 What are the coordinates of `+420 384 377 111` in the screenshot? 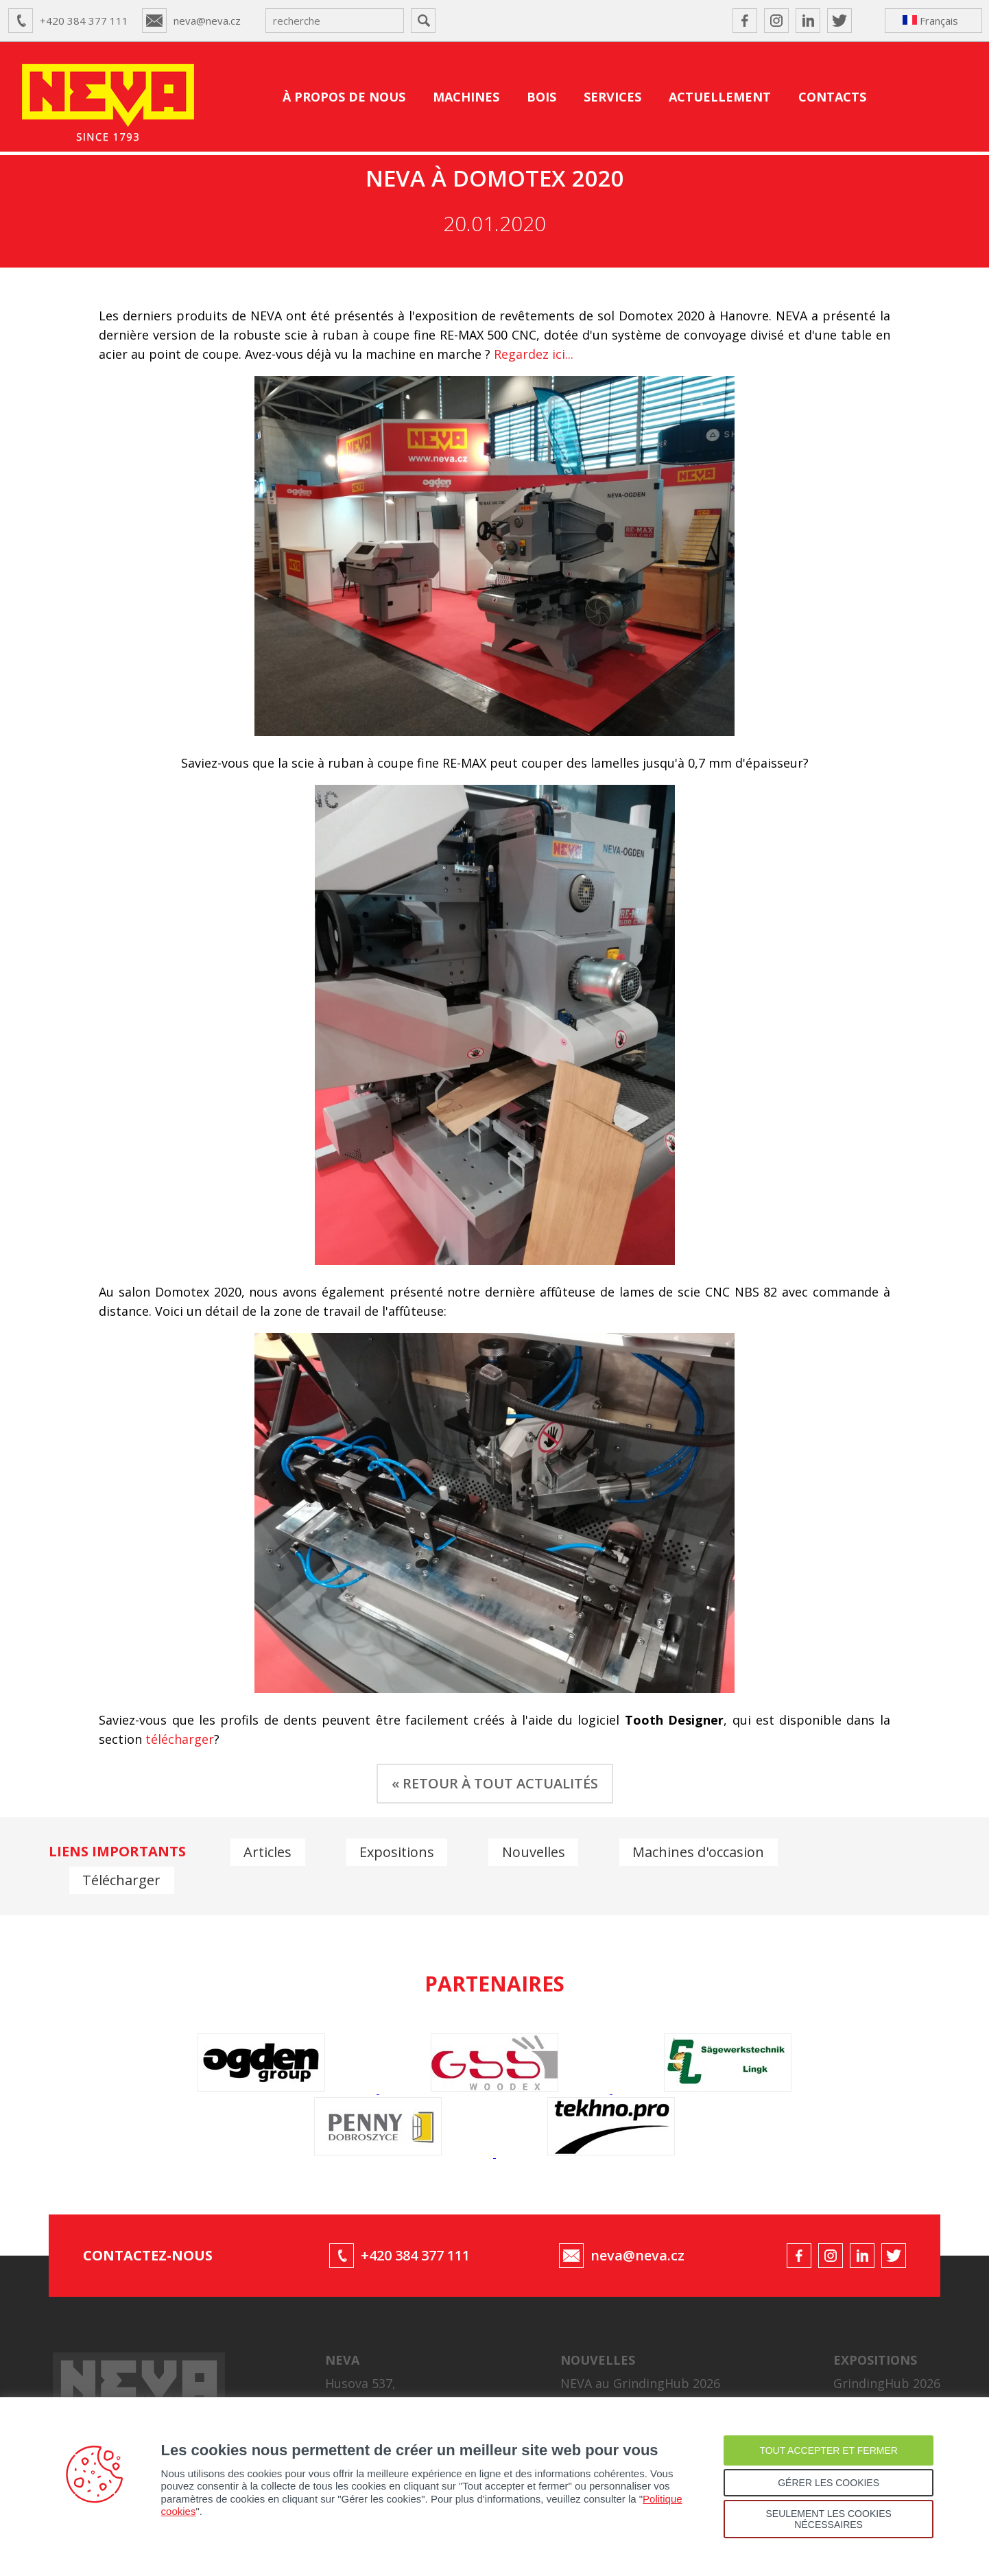 It's located at (84, 20).